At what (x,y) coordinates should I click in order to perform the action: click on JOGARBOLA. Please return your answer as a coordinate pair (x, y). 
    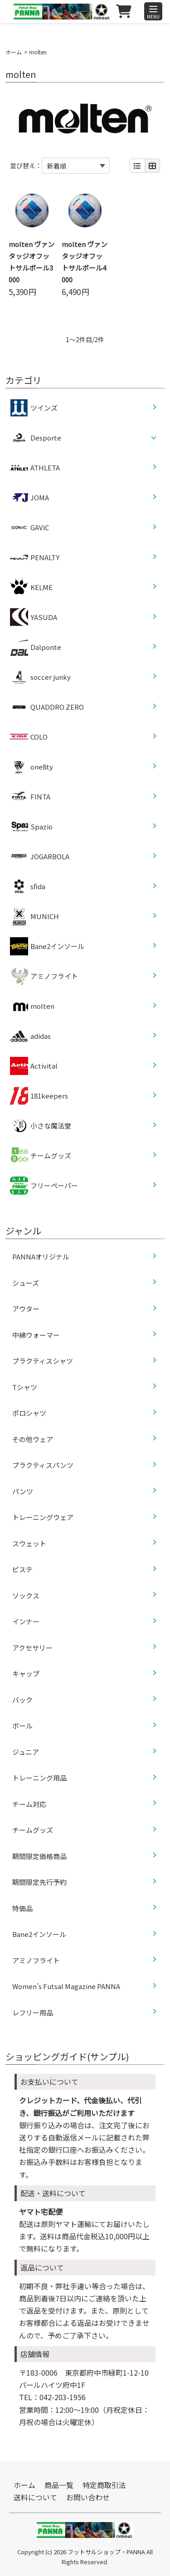
    Looking at the image, I should click on (39, 856).